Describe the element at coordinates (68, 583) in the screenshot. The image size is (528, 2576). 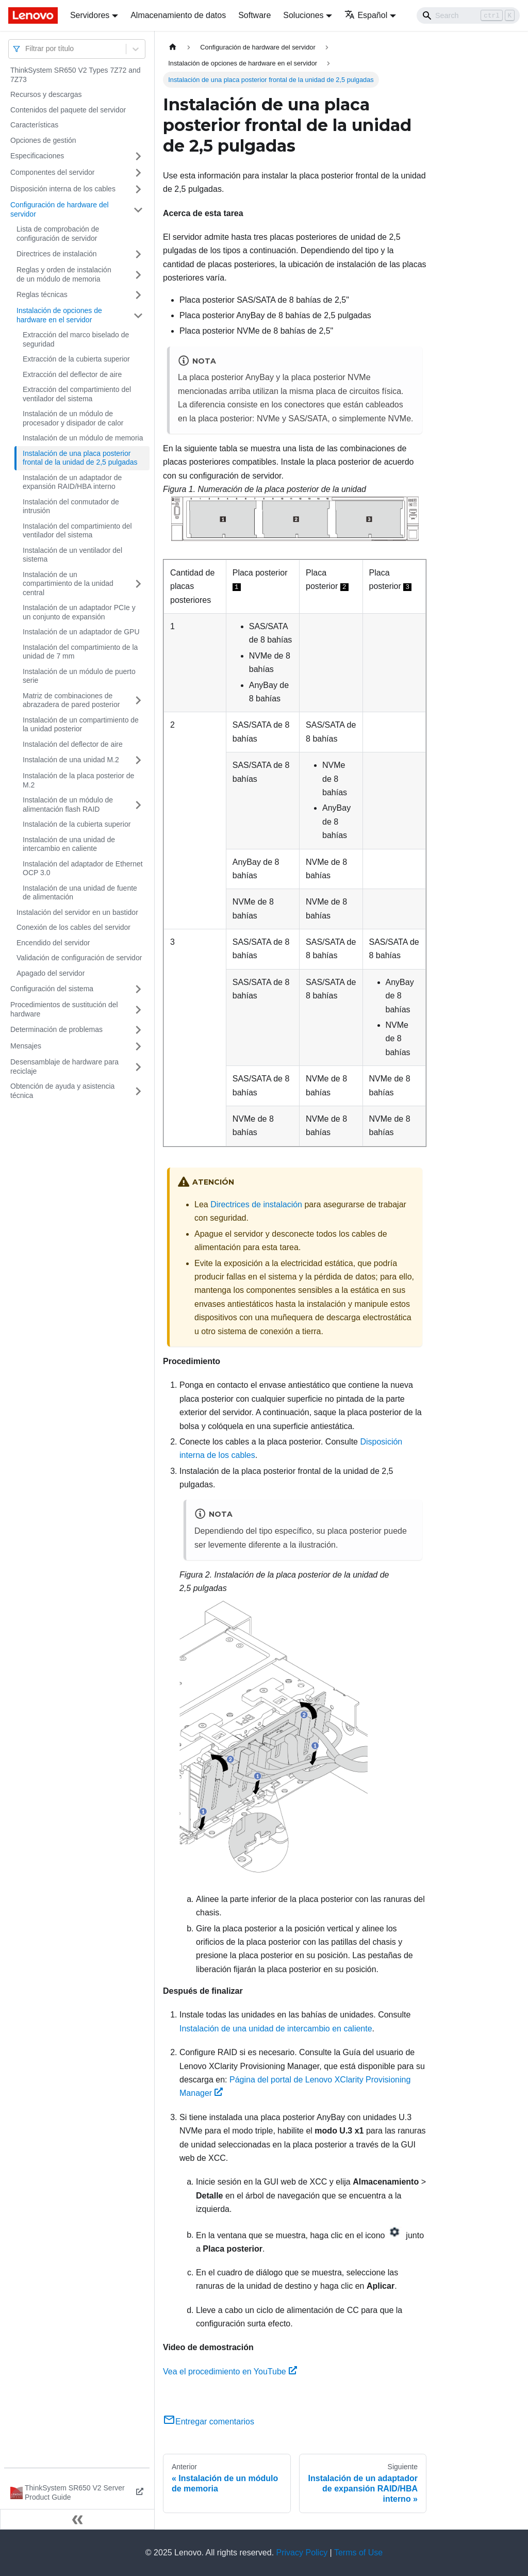
I see `Instalación de un compartimiento de la unidad central` at that location.